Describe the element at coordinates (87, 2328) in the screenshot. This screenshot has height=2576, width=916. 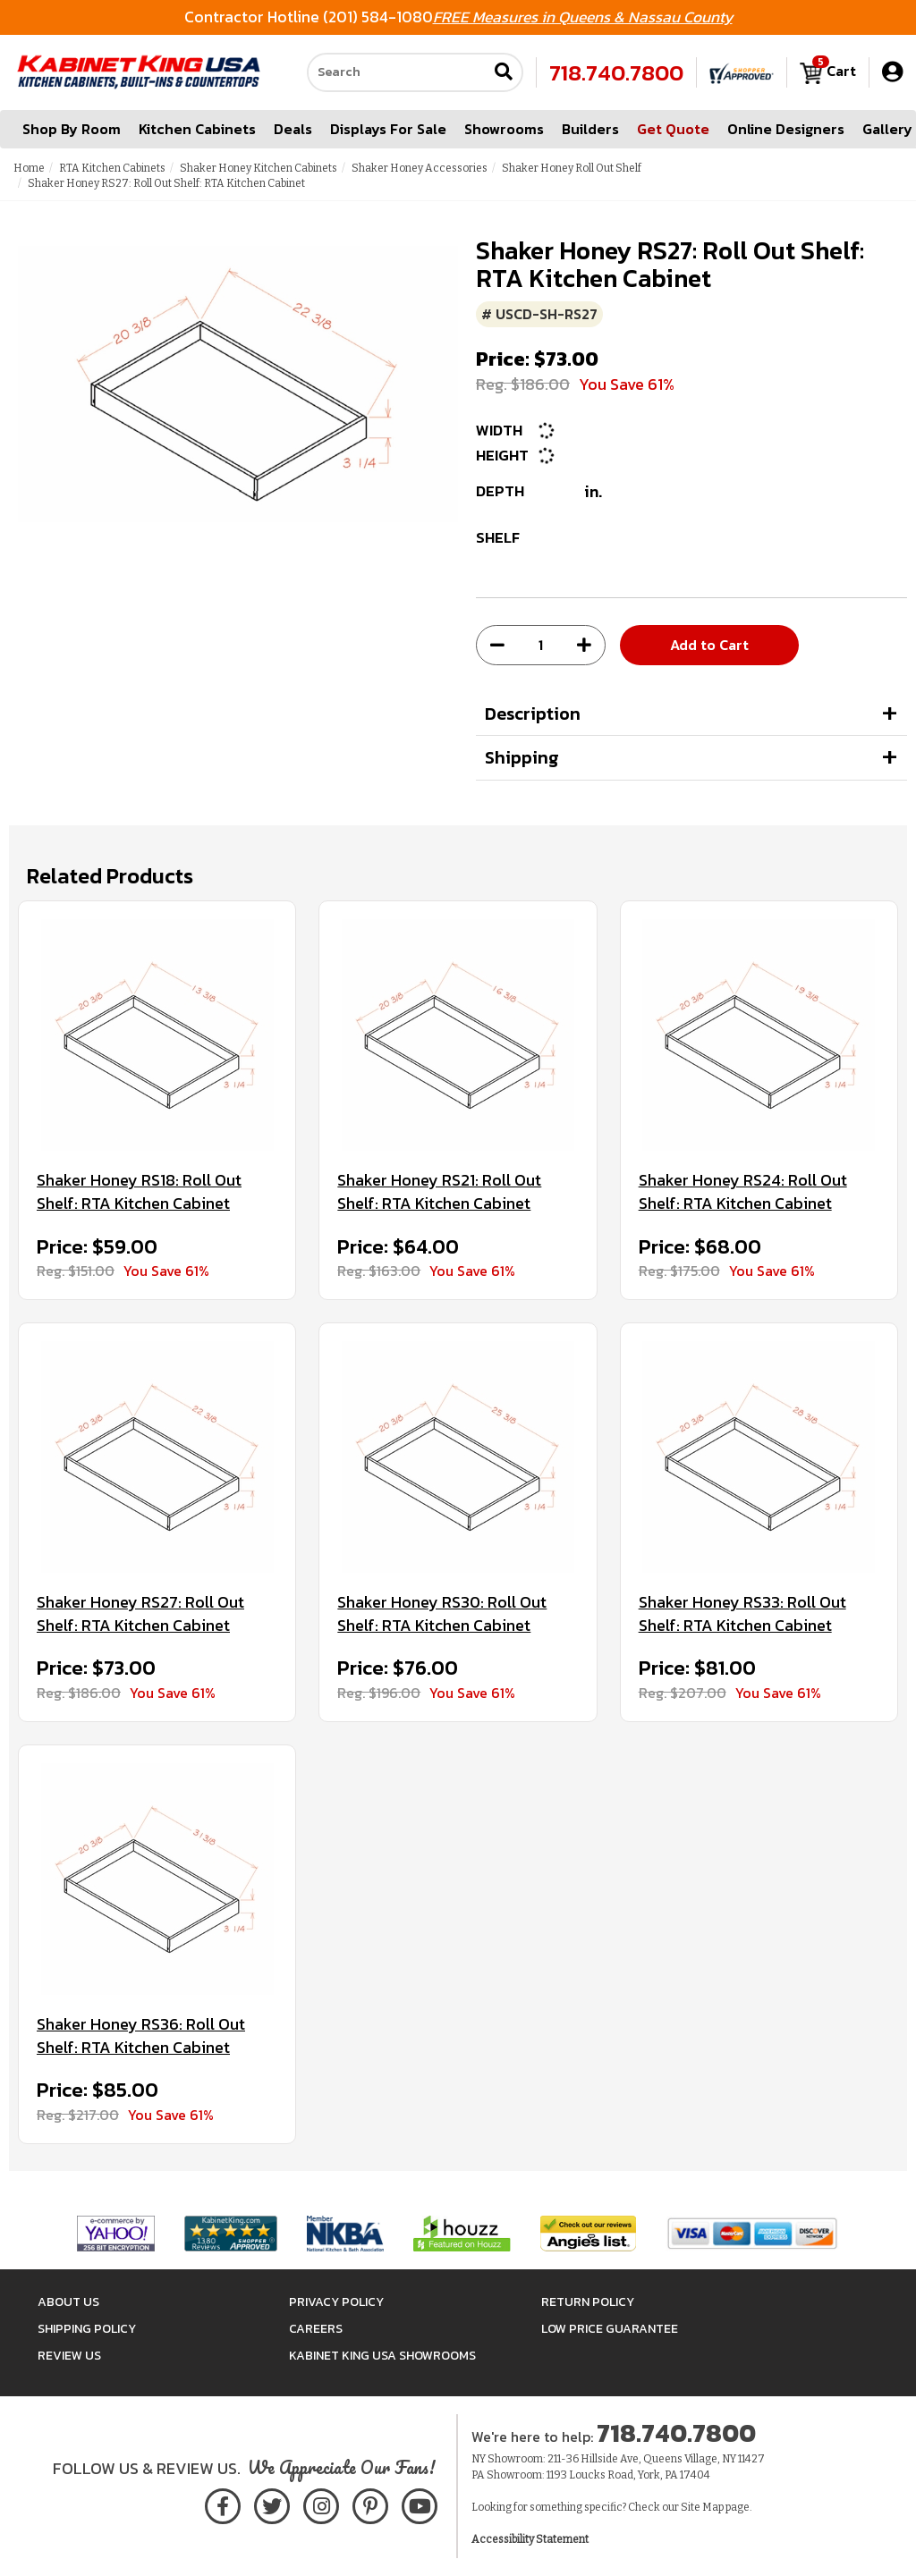
I see `Shipping Policy` at that location.